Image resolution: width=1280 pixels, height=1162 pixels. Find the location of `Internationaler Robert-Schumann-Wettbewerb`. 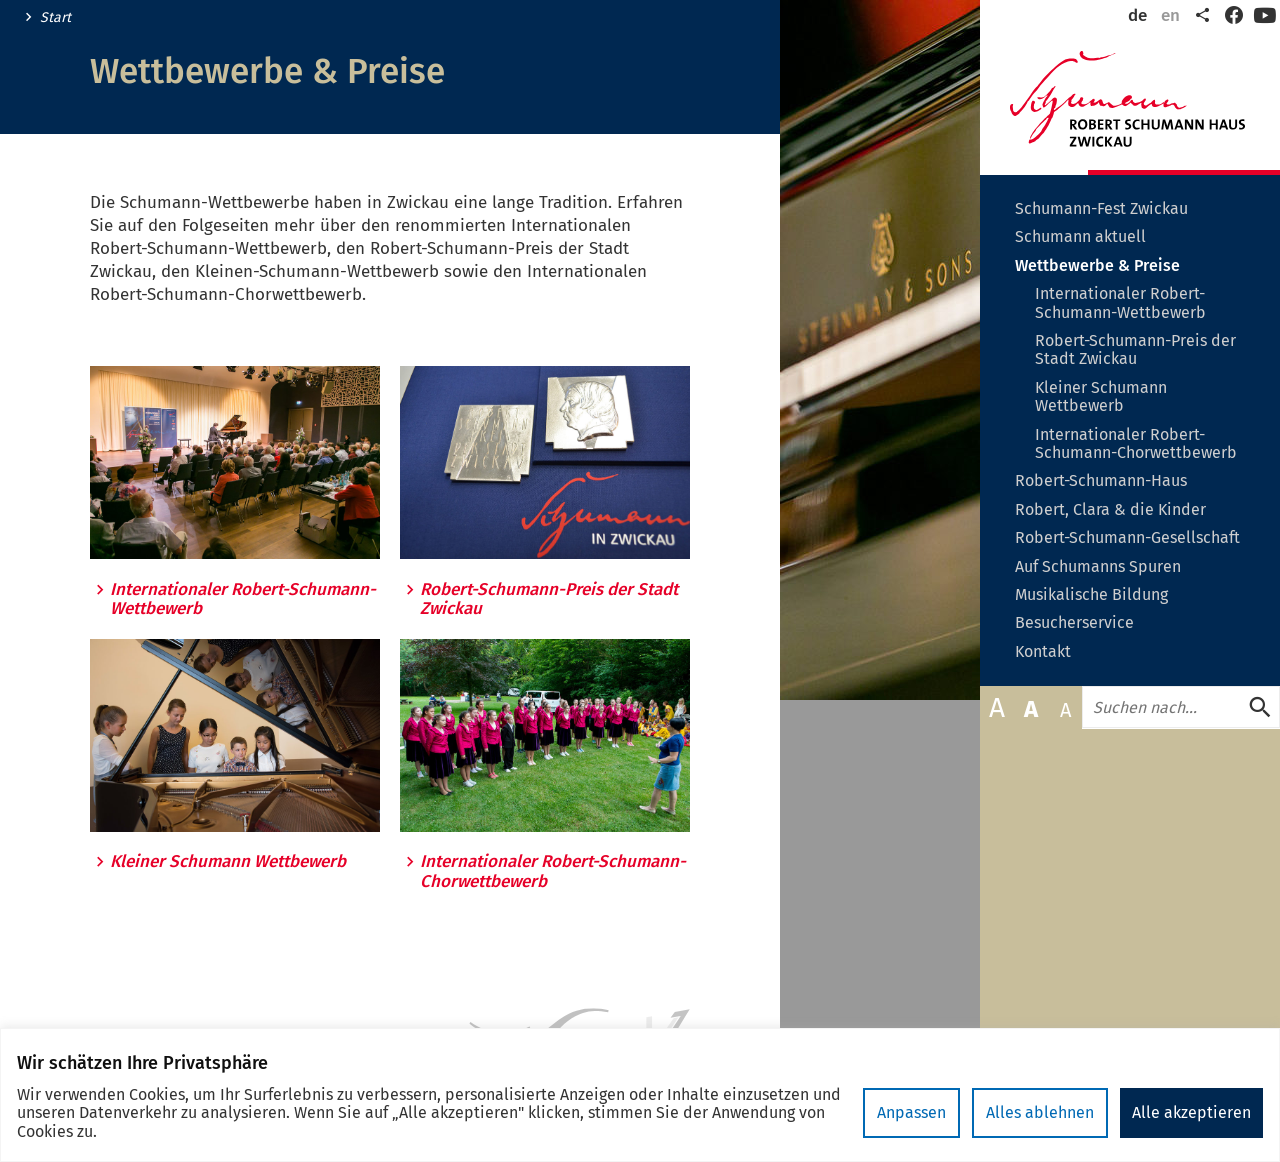

Internationaler Robert-Schumann-Wettbewerb is located at coordinates (243, 599).